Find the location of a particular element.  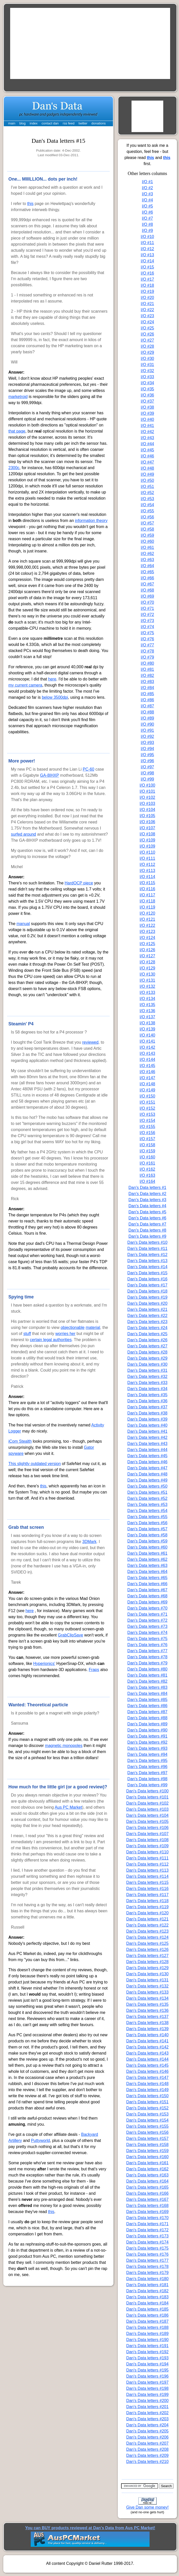

Dan's Data letters #20 is located at coordinates (147, 1303).